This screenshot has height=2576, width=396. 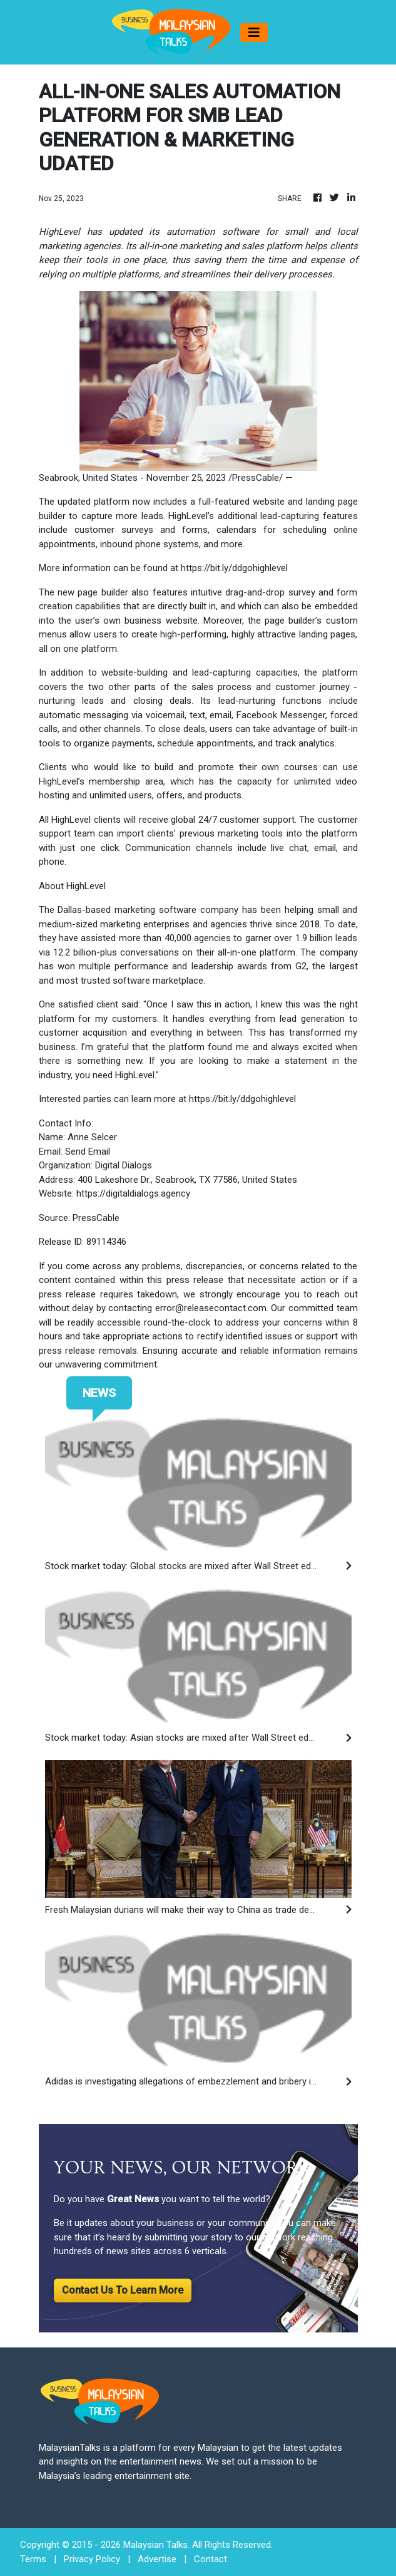 I want to click on error@releasecontact.com, so click(x=211, y=1308).